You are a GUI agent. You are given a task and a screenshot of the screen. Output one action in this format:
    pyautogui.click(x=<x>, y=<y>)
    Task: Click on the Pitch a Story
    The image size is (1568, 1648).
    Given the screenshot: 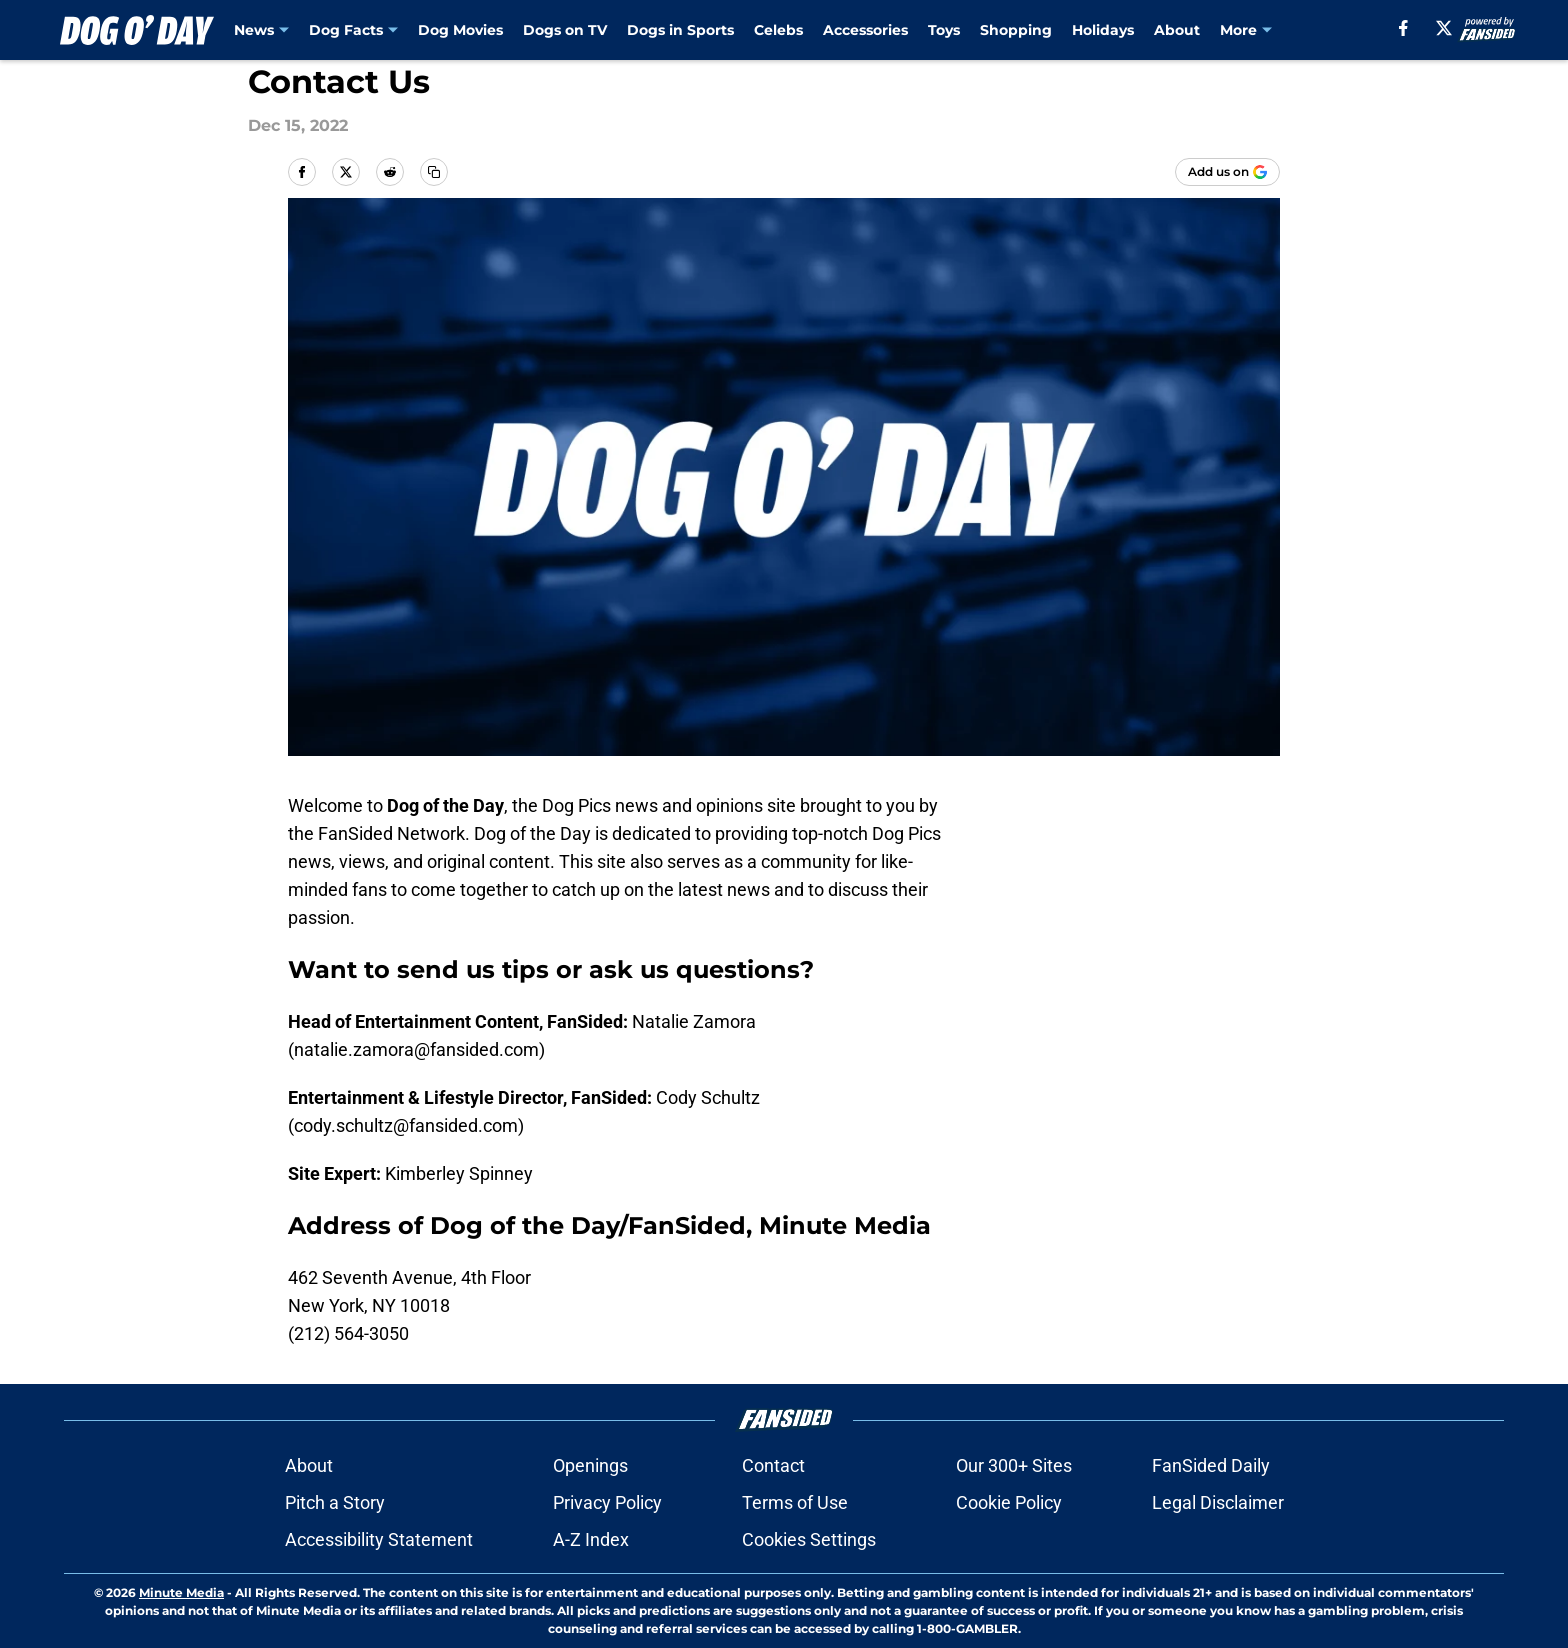 What is the action you would take?
    pyautogui.click(x=335, y=1502)
    